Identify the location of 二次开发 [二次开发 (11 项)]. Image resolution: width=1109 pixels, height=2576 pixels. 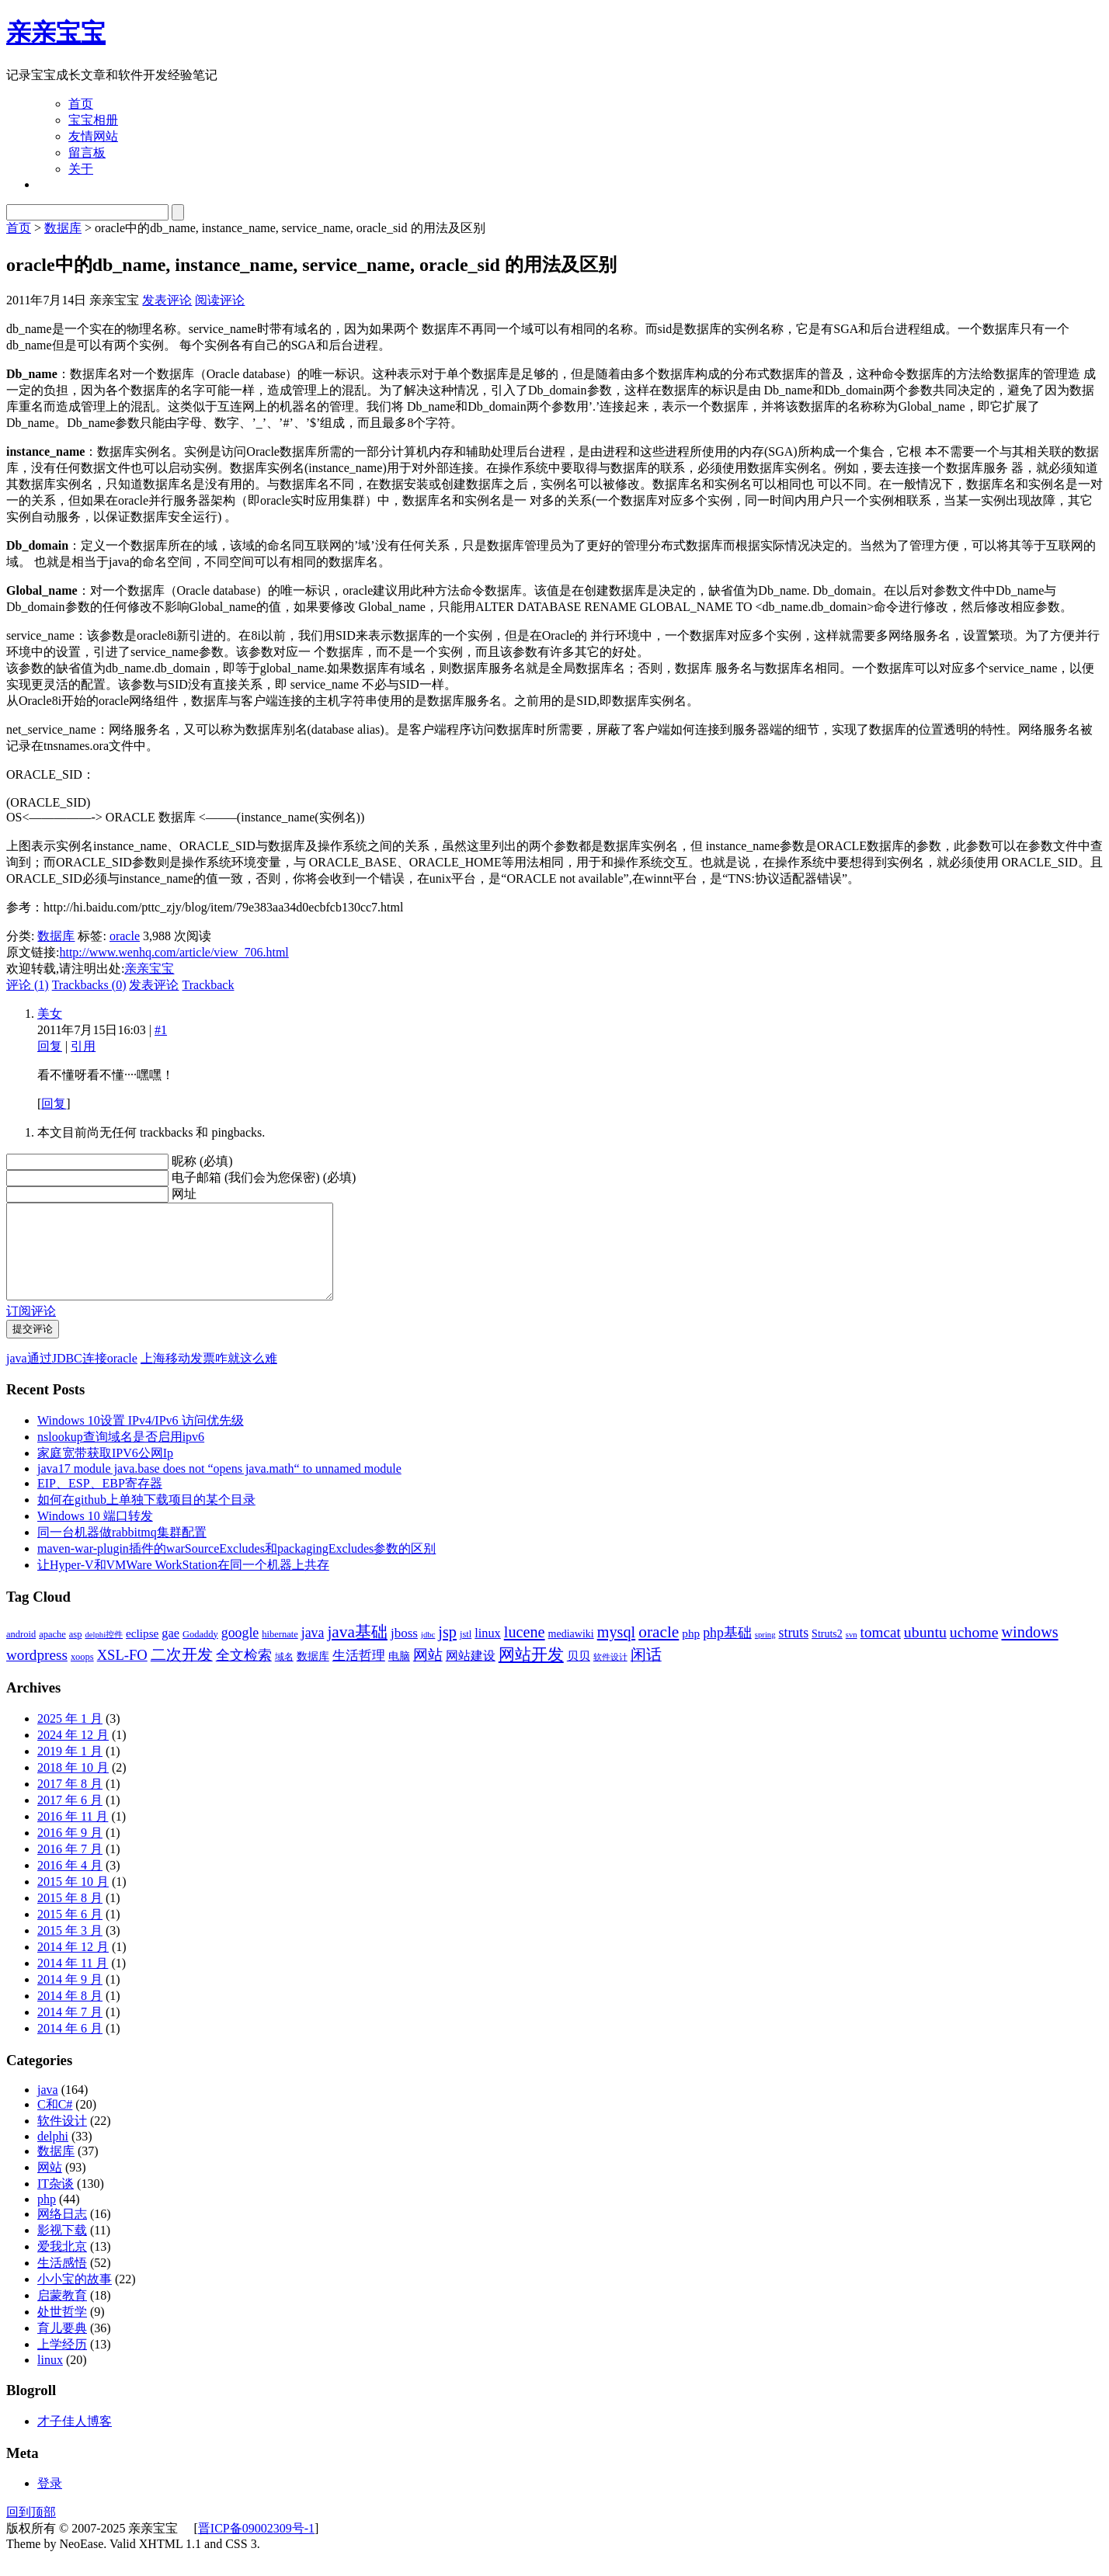
(182, 1673).